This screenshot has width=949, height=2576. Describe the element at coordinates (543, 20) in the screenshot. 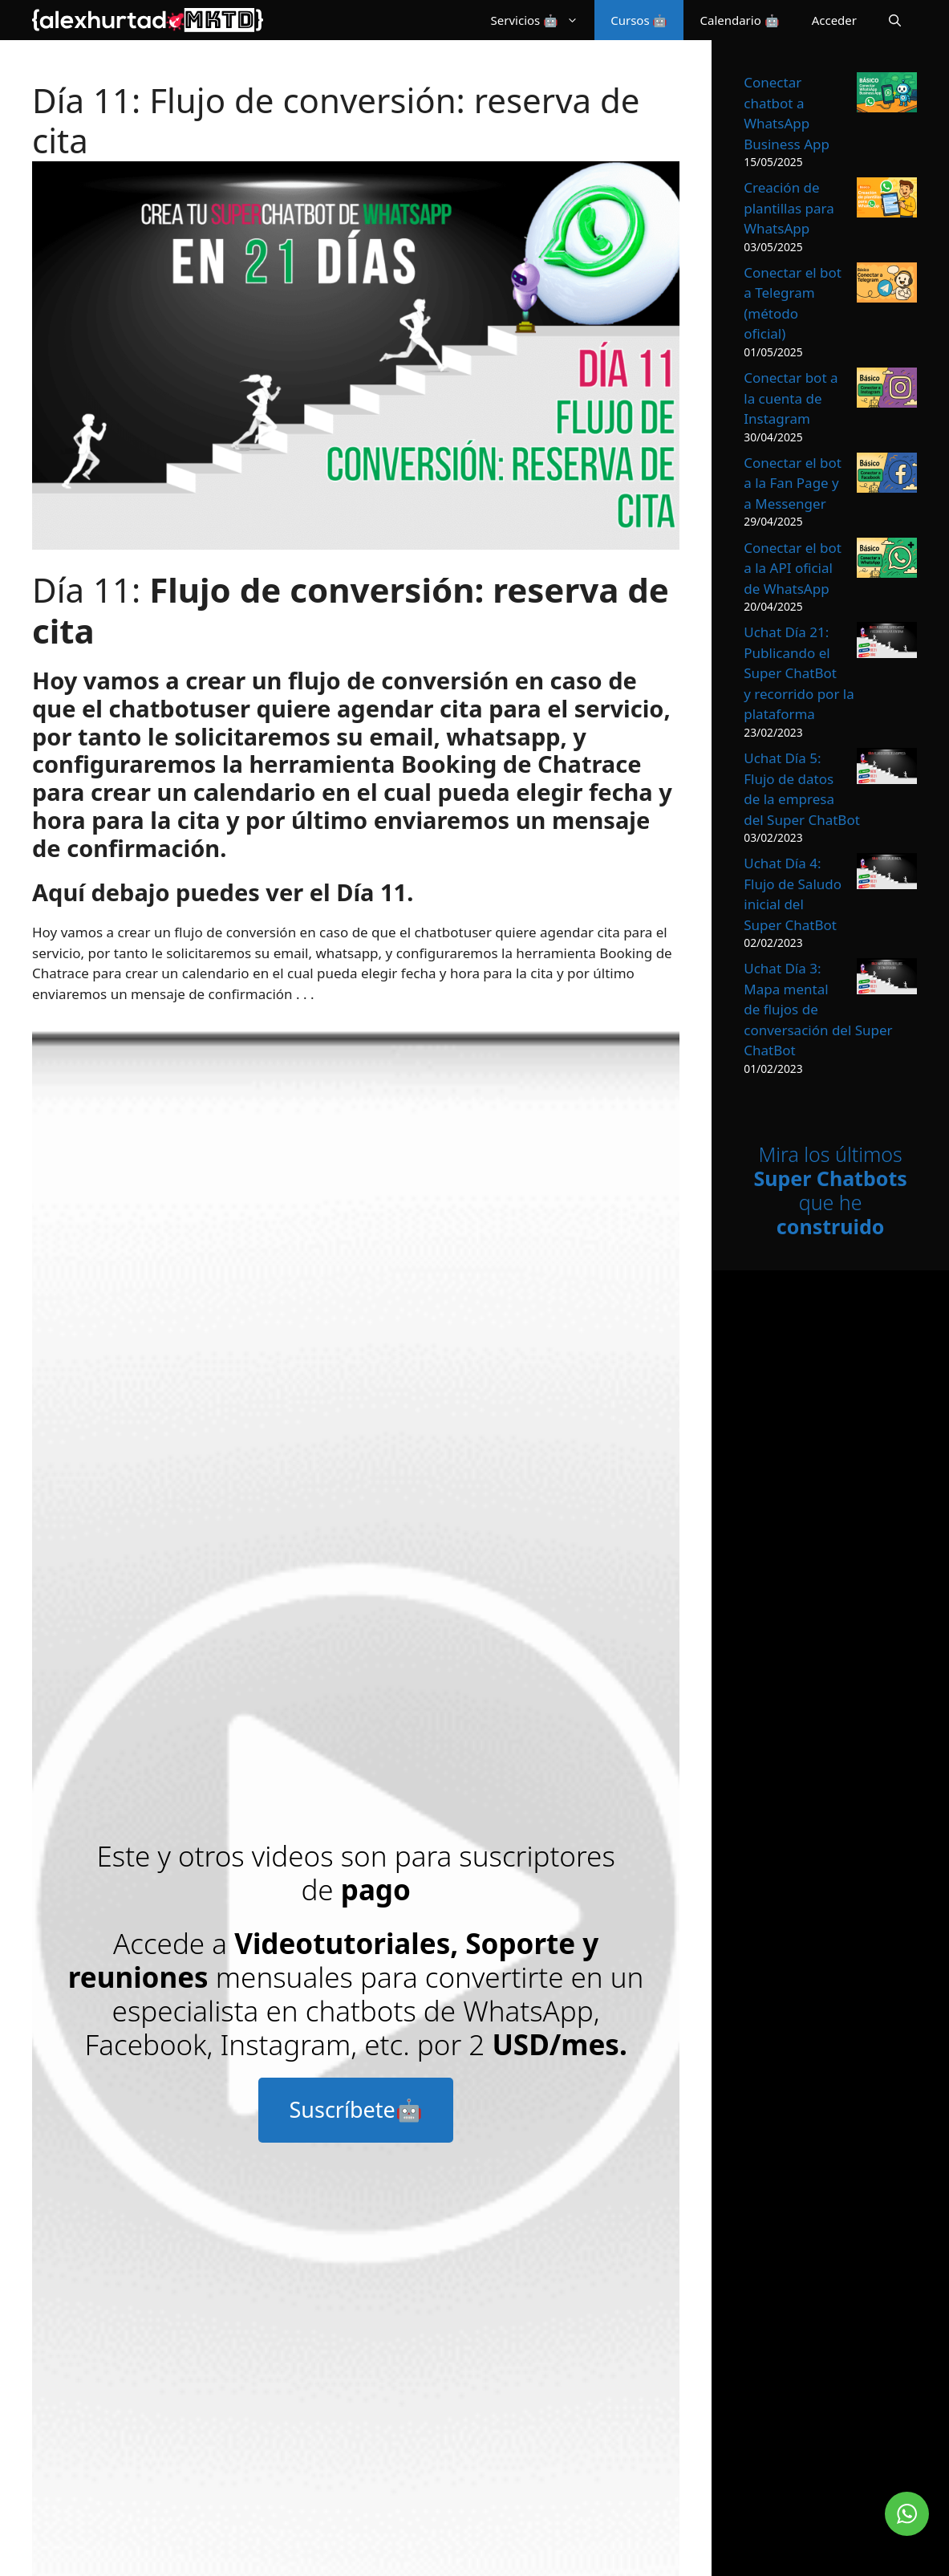

I see `Servicios 🤖` at that location.